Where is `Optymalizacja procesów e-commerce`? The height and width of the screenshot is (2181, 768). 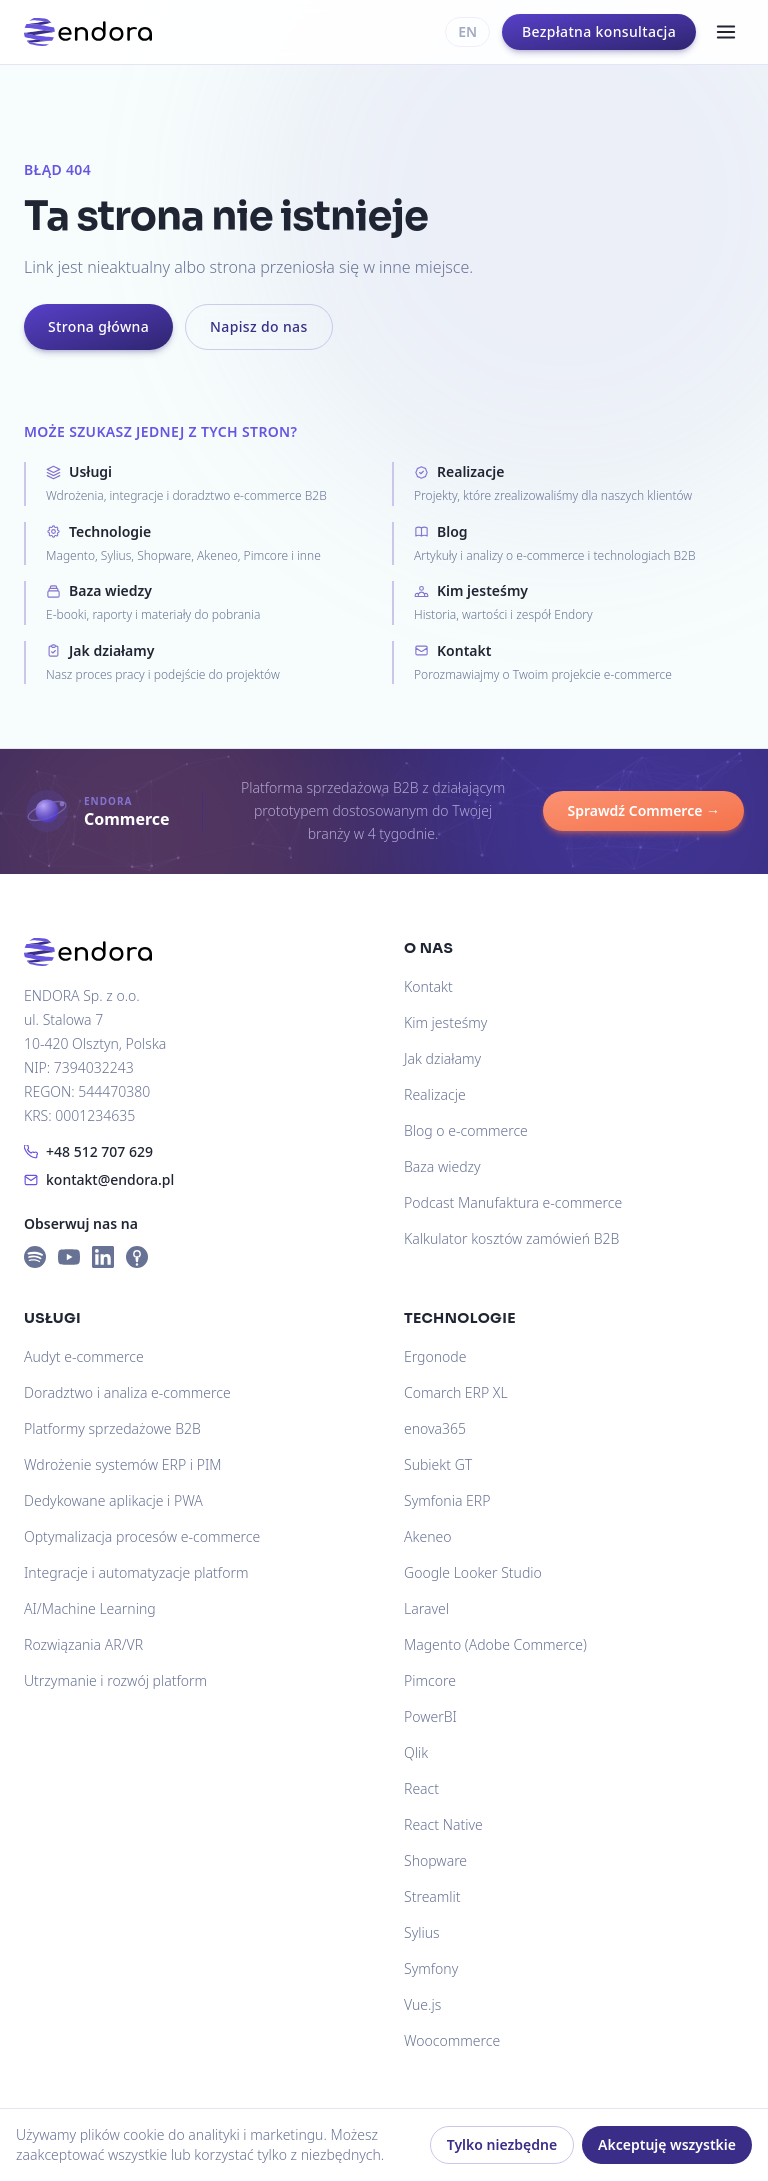 Optymalizacja procesów e-commerce is located at coordinates (142, 1536).